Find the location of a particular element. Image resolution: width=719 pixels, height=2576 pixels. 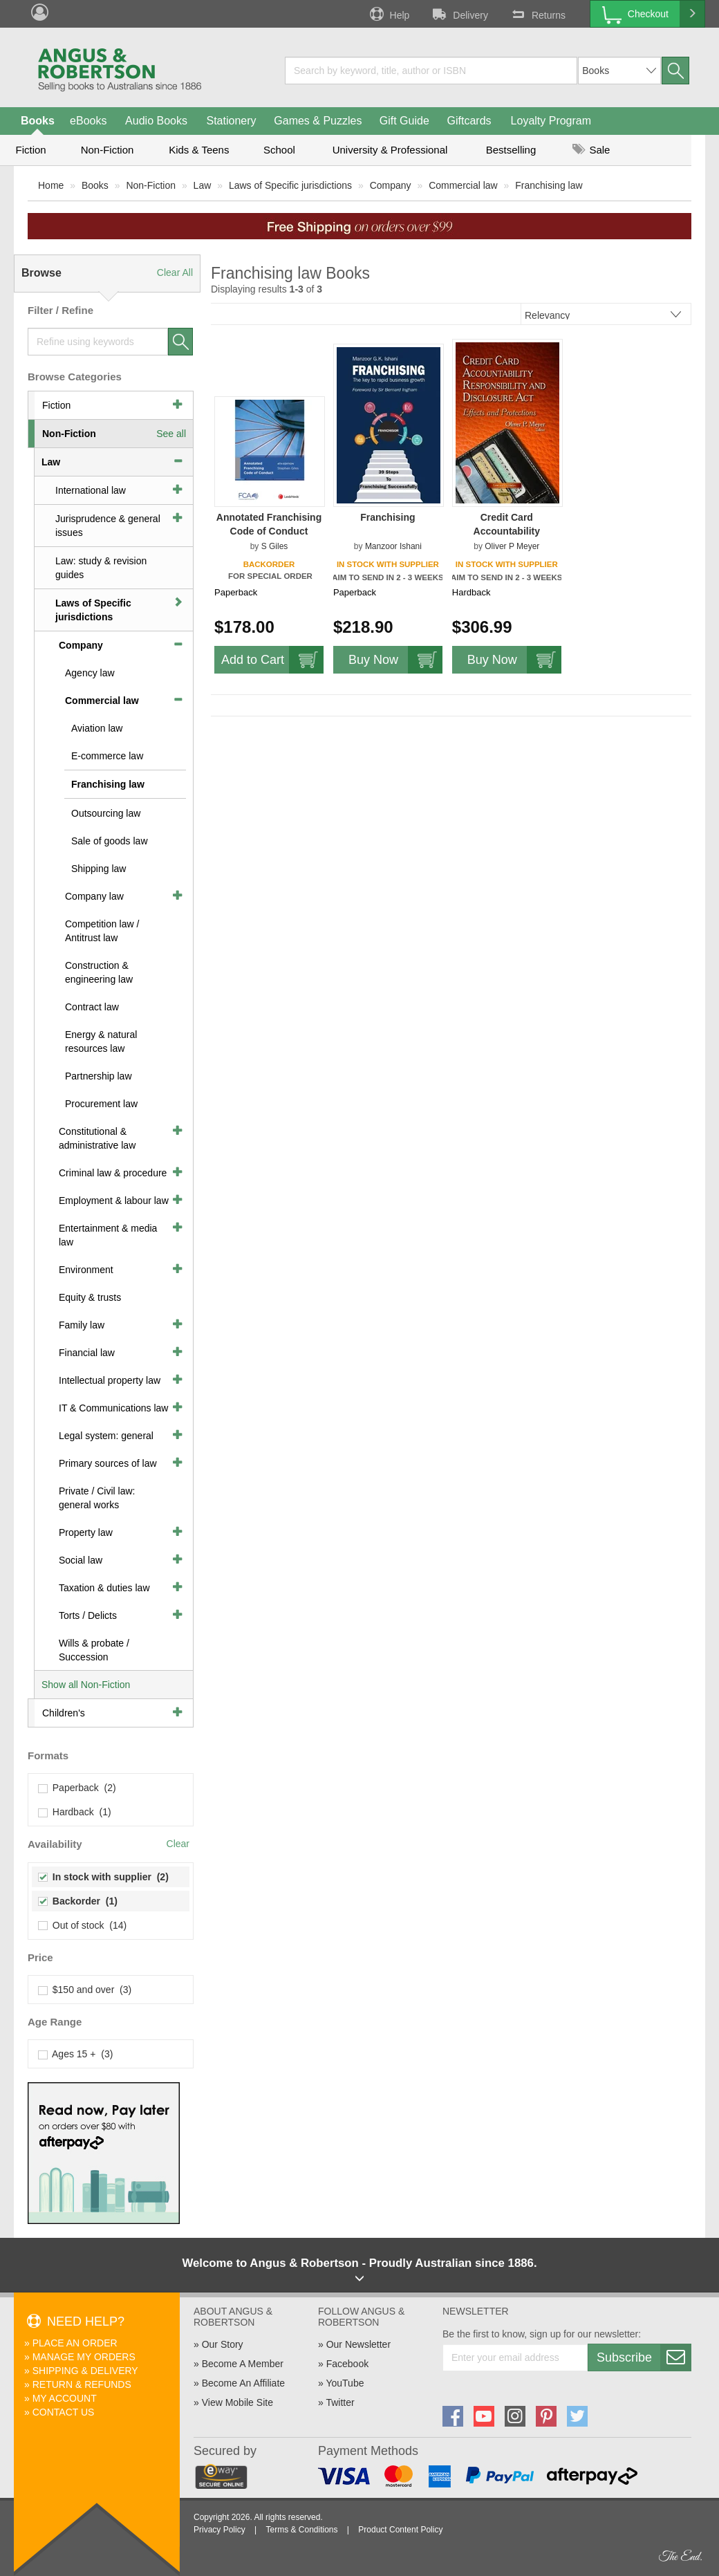

Paperback (2) is located at coordinates (77, 1787).